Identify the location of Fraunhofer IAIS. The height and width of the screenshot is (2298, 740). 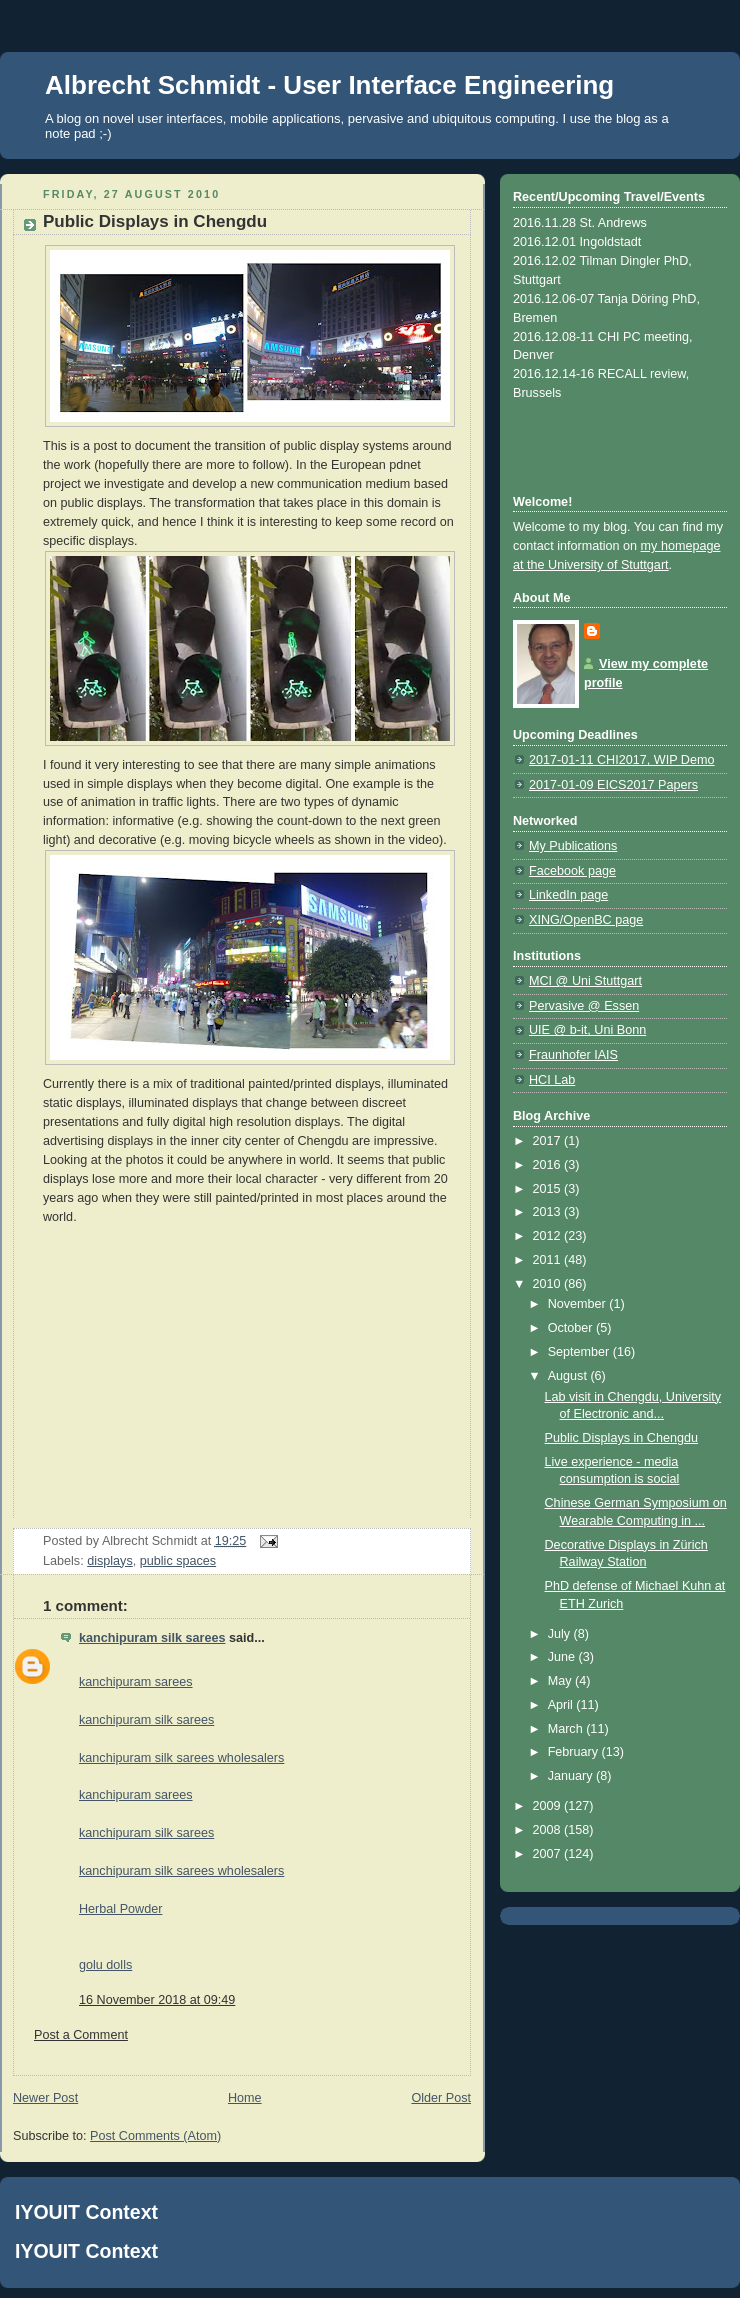
(573, 1055).